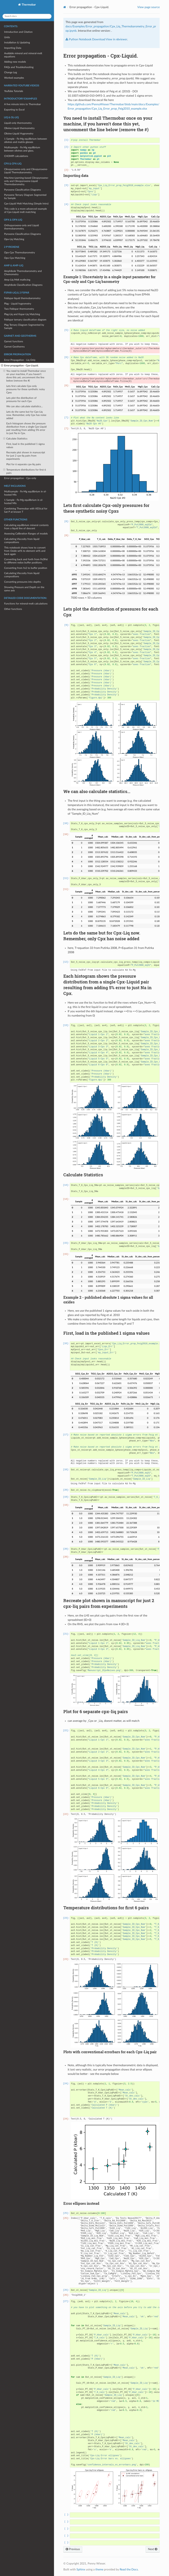 The image size is (169, 2576). I want to click on Read the Docs, so click(129, 2569).